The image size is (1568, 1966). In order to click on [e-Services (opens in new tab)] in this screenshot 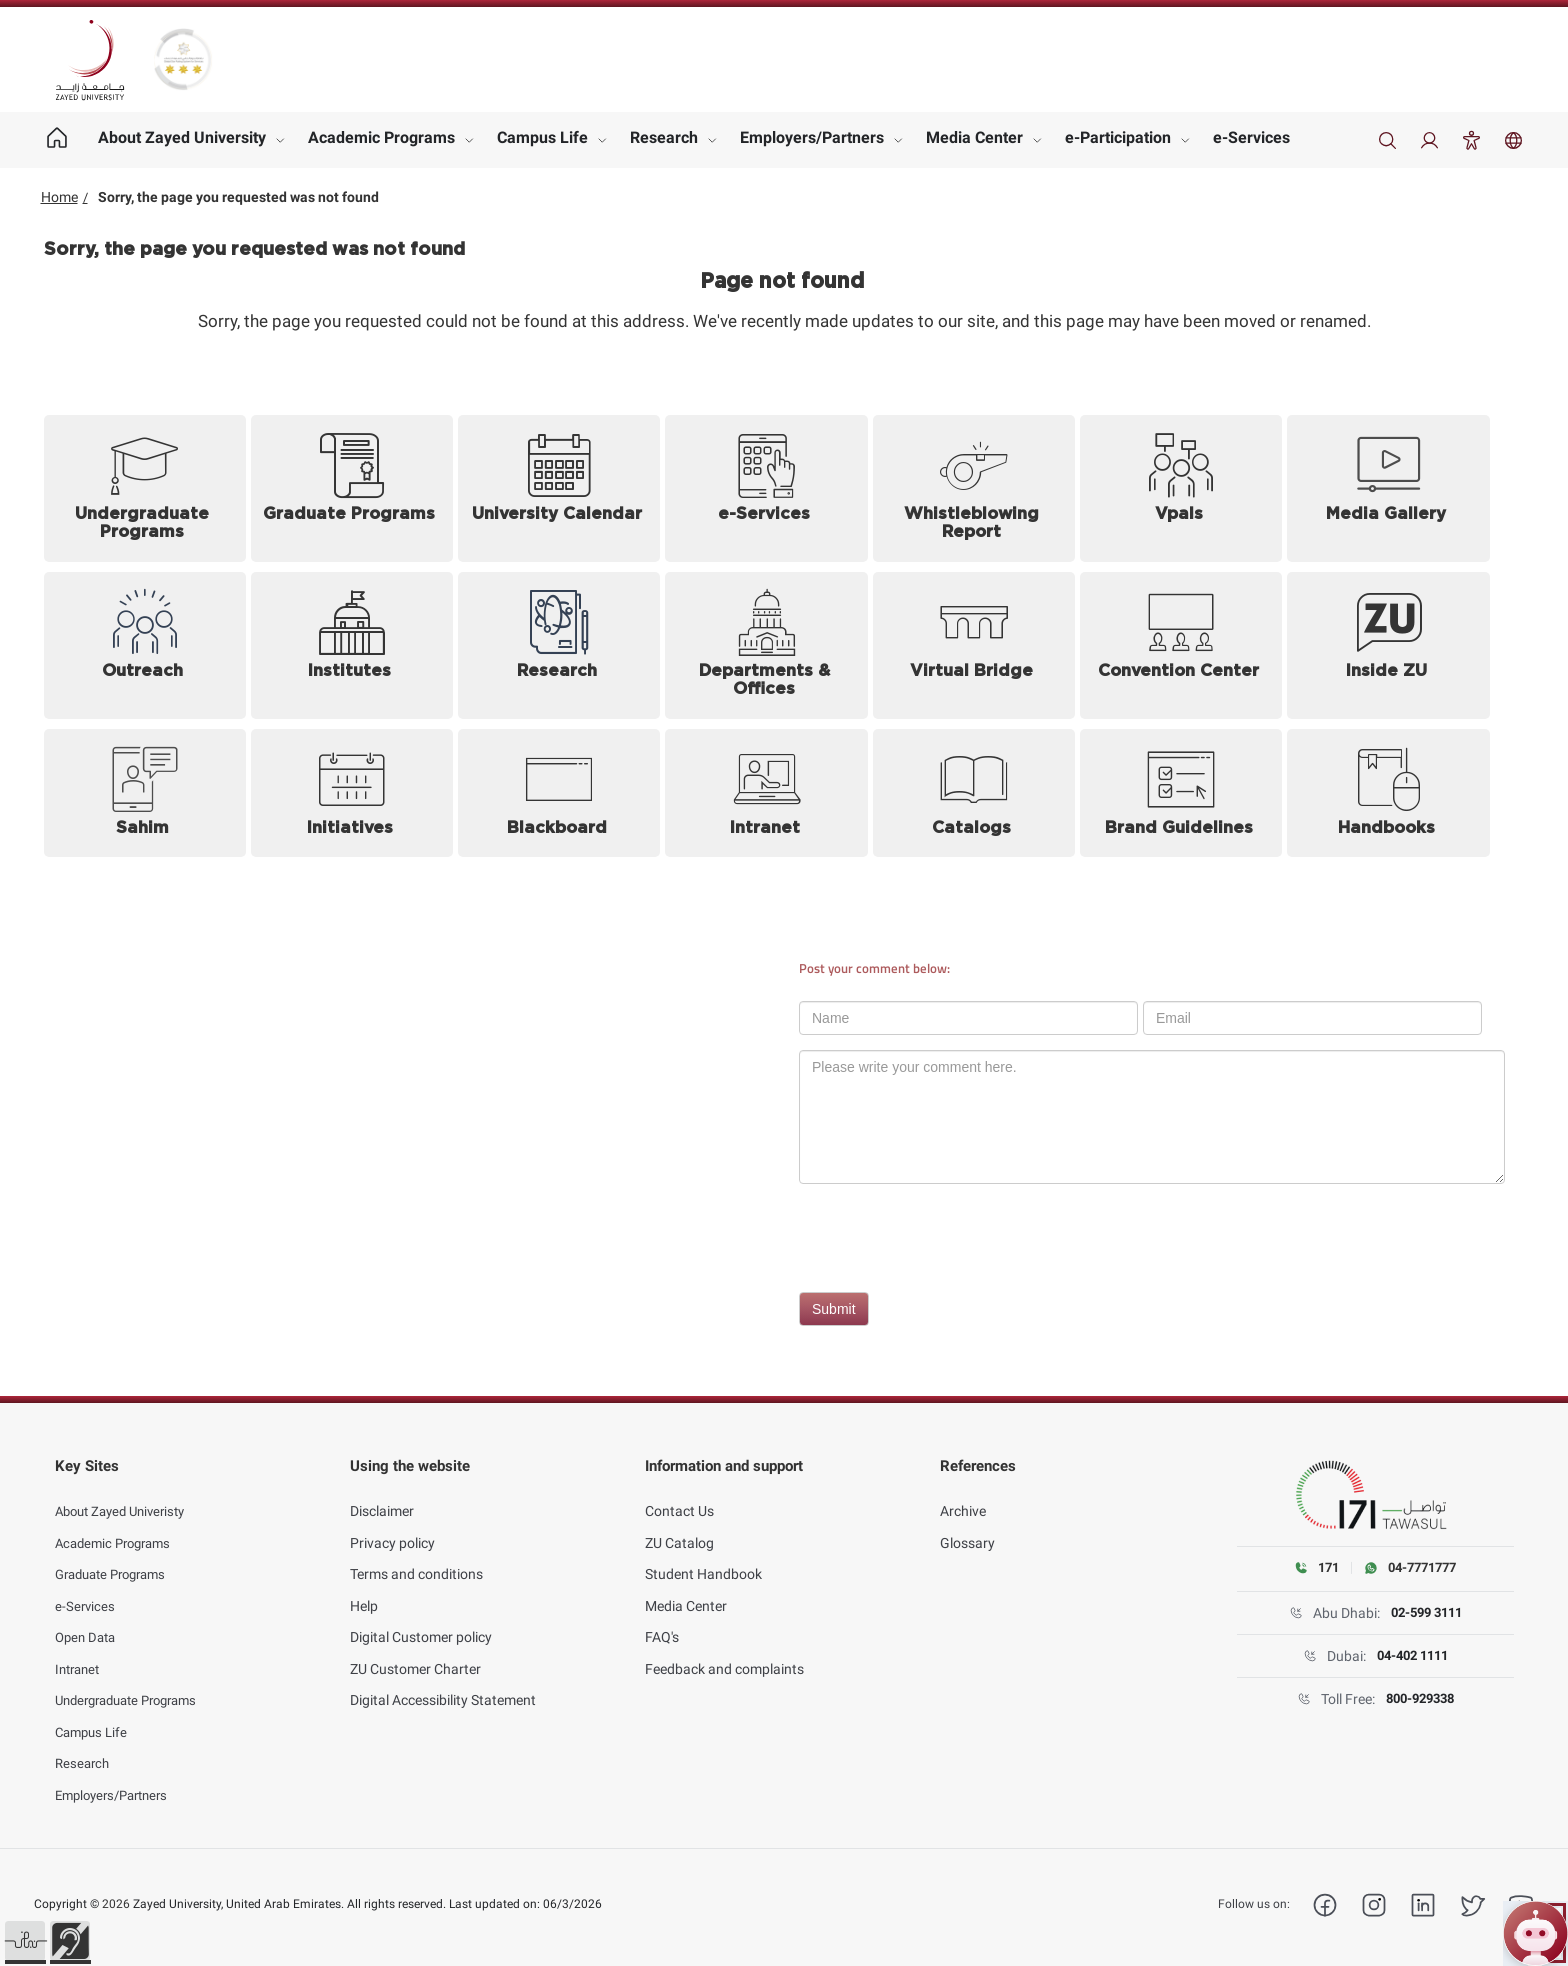, I will do `click(766, 488)`.